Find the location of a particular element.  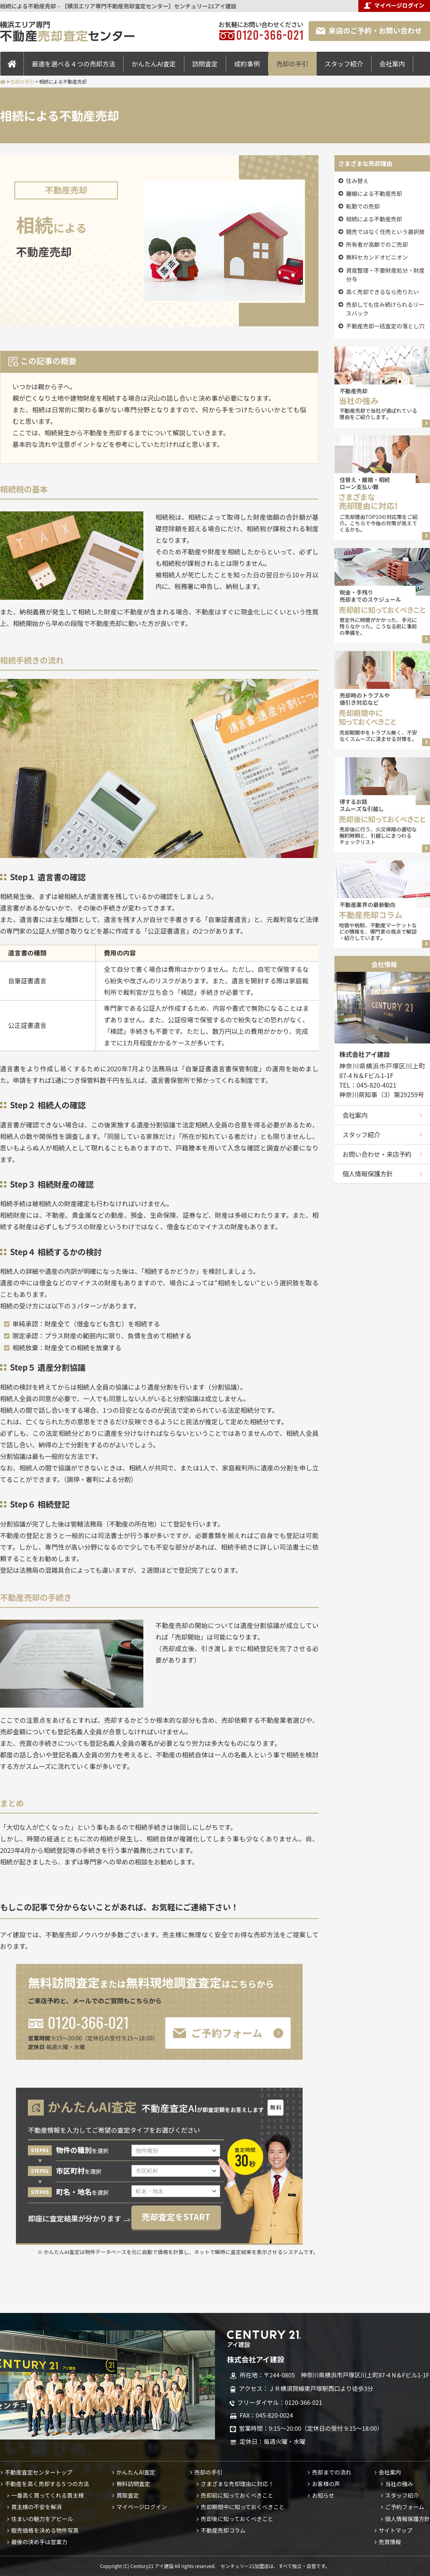

最適を選べる４つの売却方法 is located at coordinates (73, 63).